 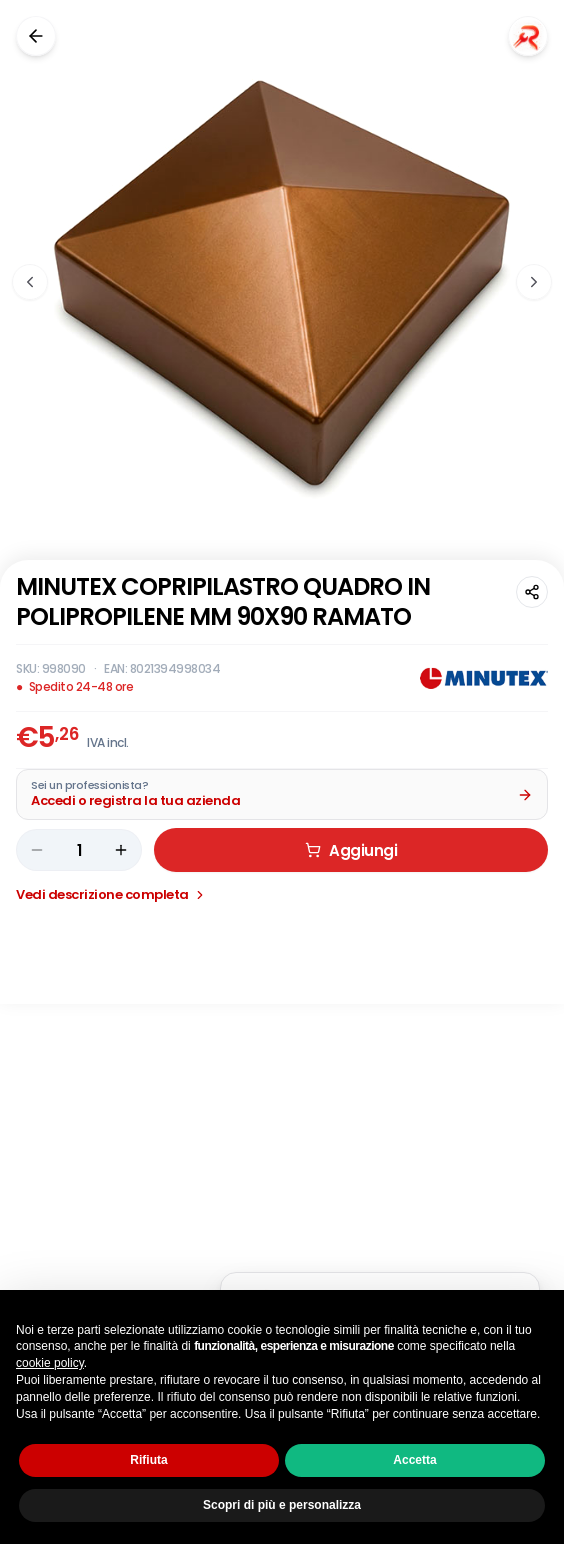 I want to click on Scopri di più e personalizza [button], so click(x=282, y=1505).